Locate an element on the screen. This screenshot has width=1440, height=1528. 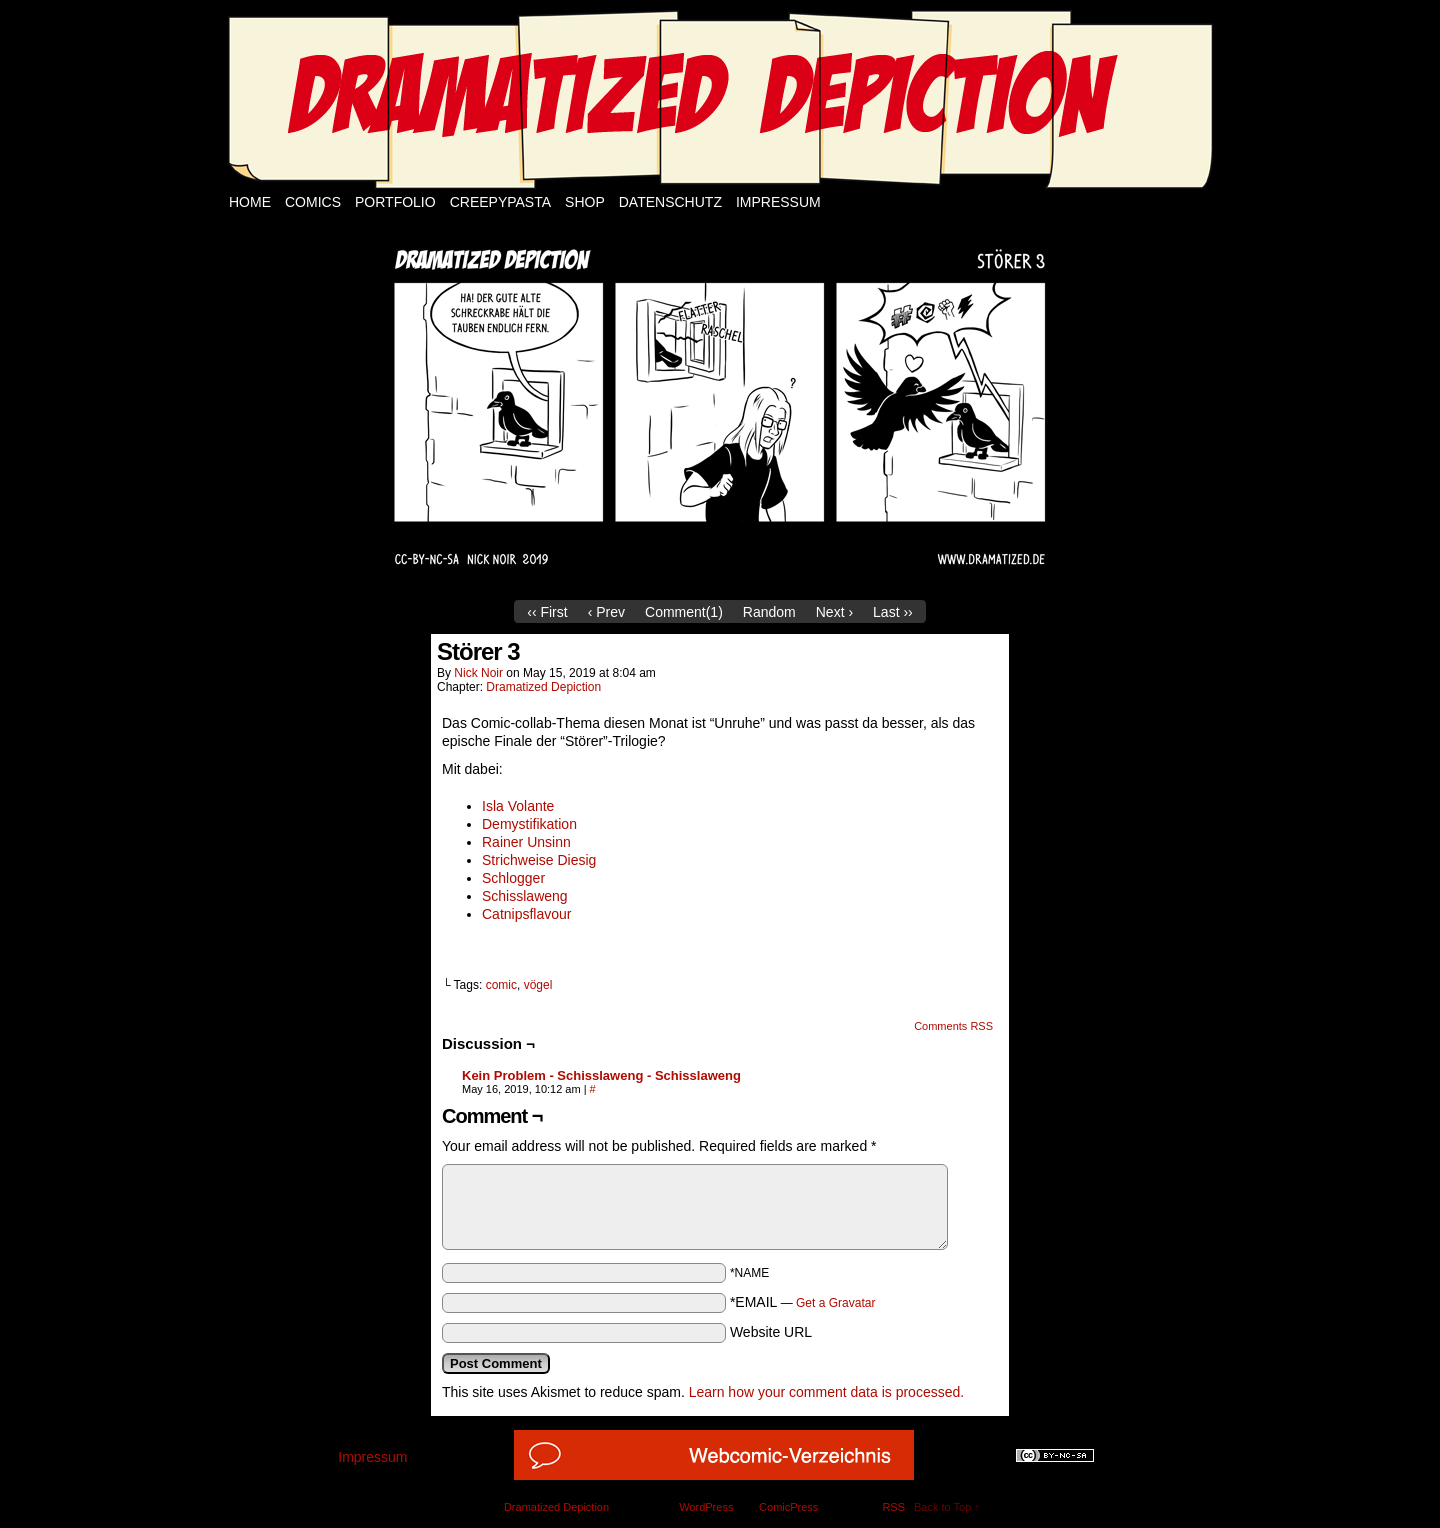
comic is located at coordinates (501, 985).